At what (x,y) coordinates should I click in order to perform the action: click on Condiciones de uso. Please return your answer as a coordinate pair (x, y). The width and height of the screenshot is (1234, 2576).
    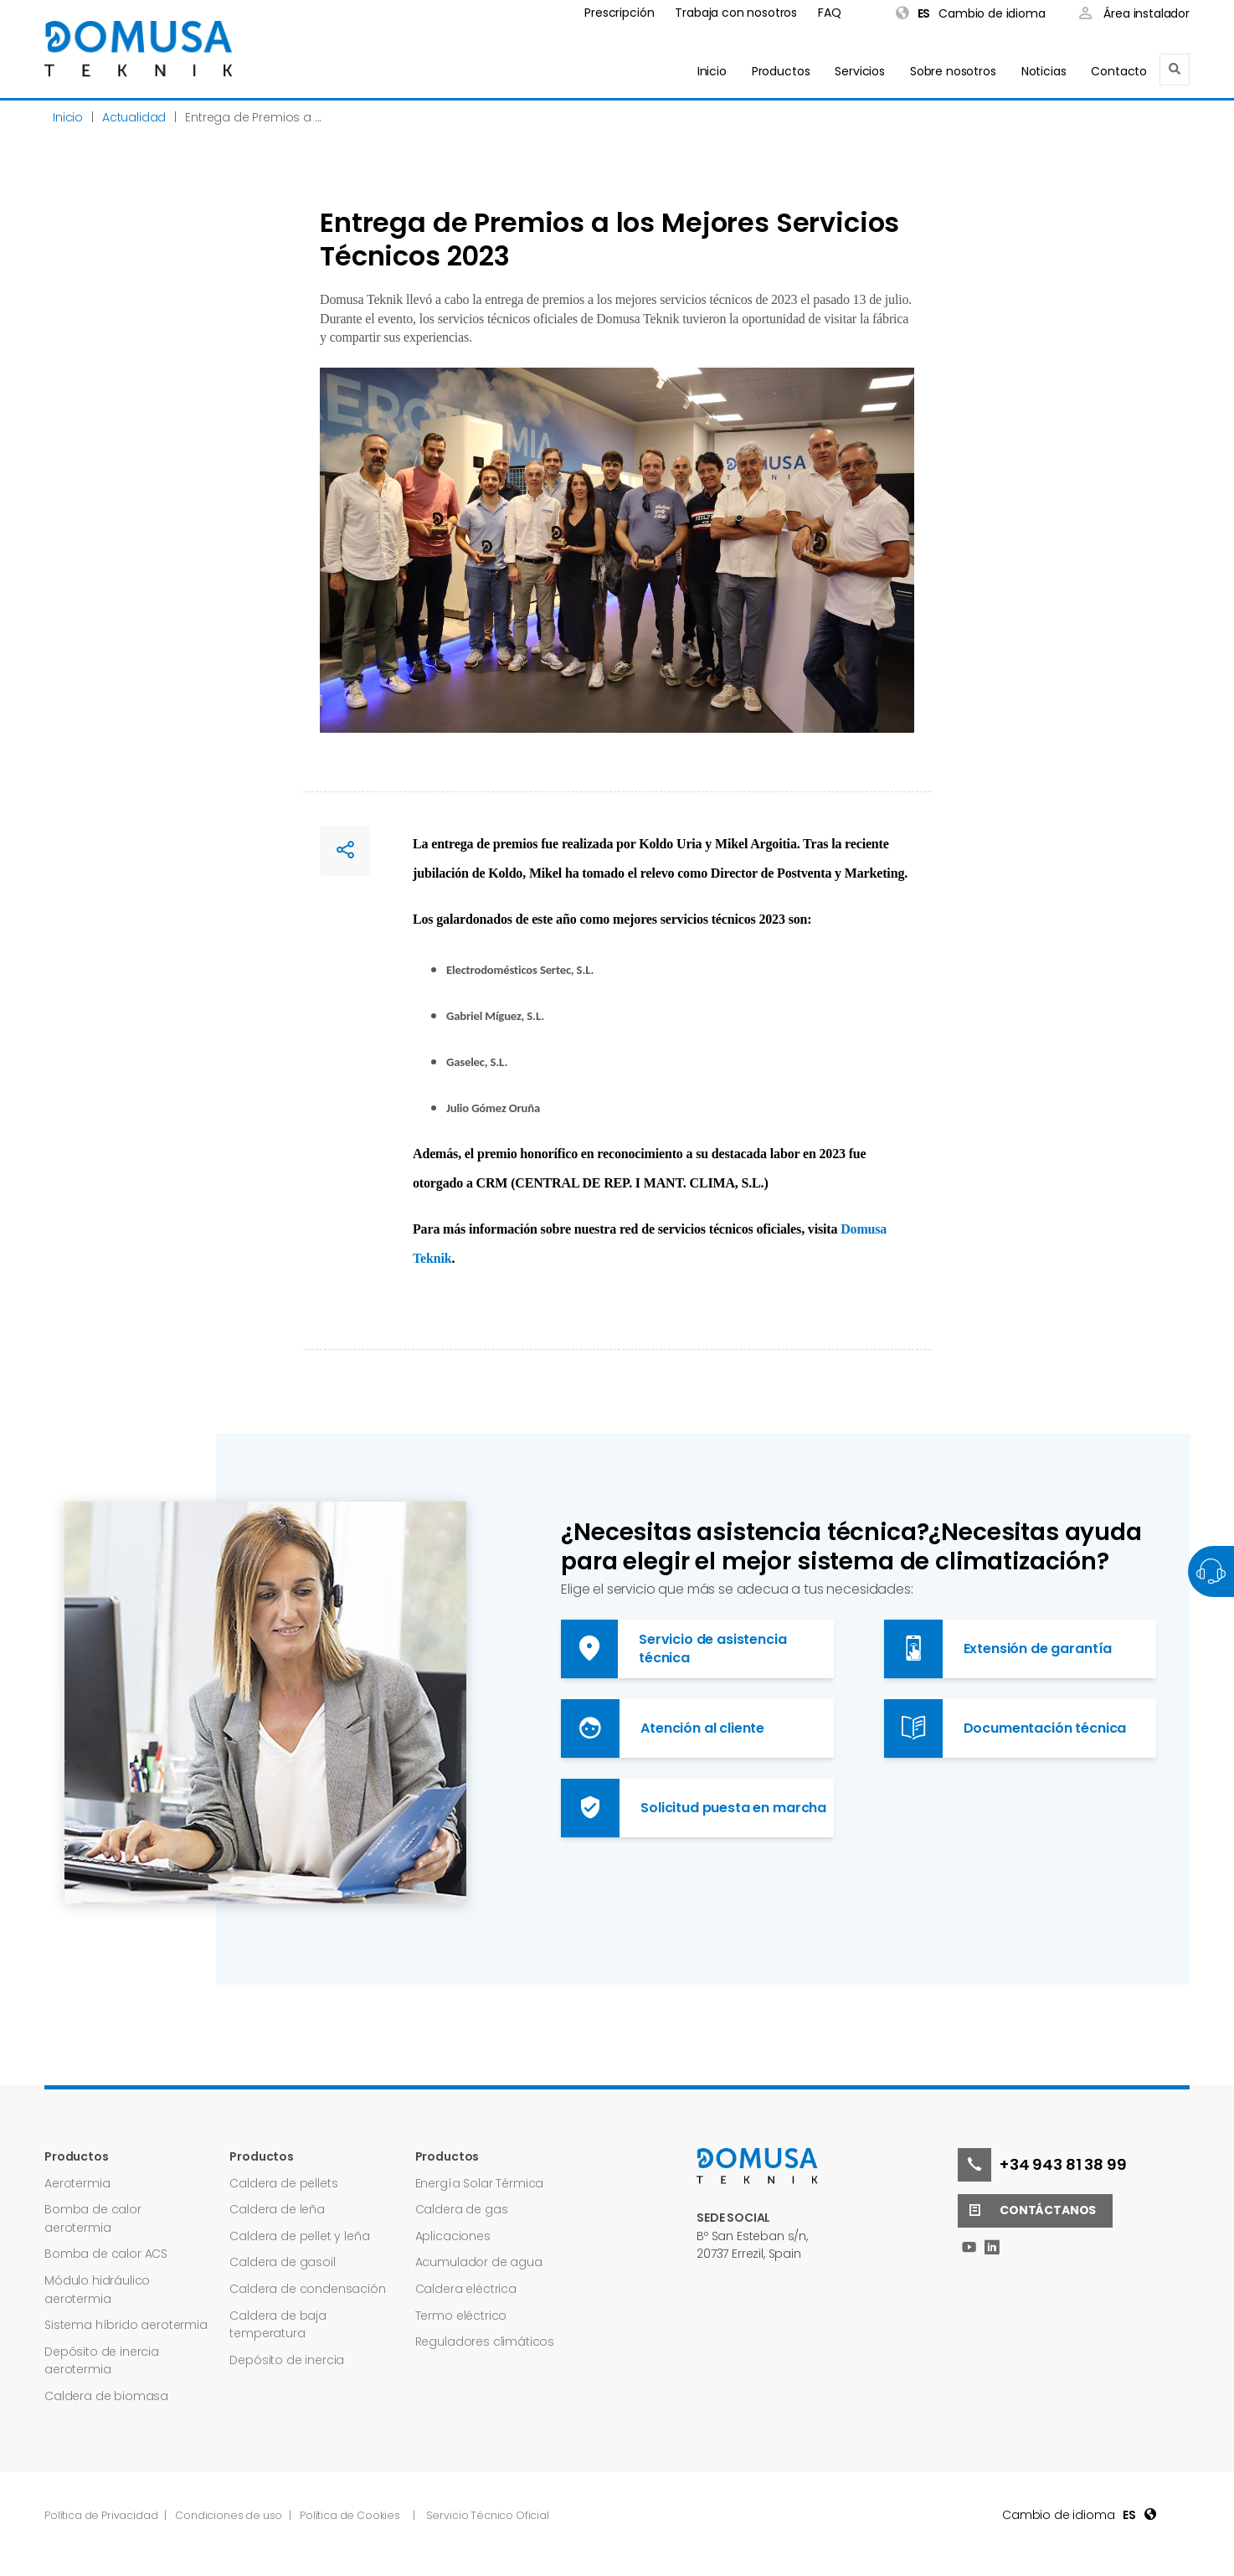
    Looking at the image, I should click on (230, 2515).